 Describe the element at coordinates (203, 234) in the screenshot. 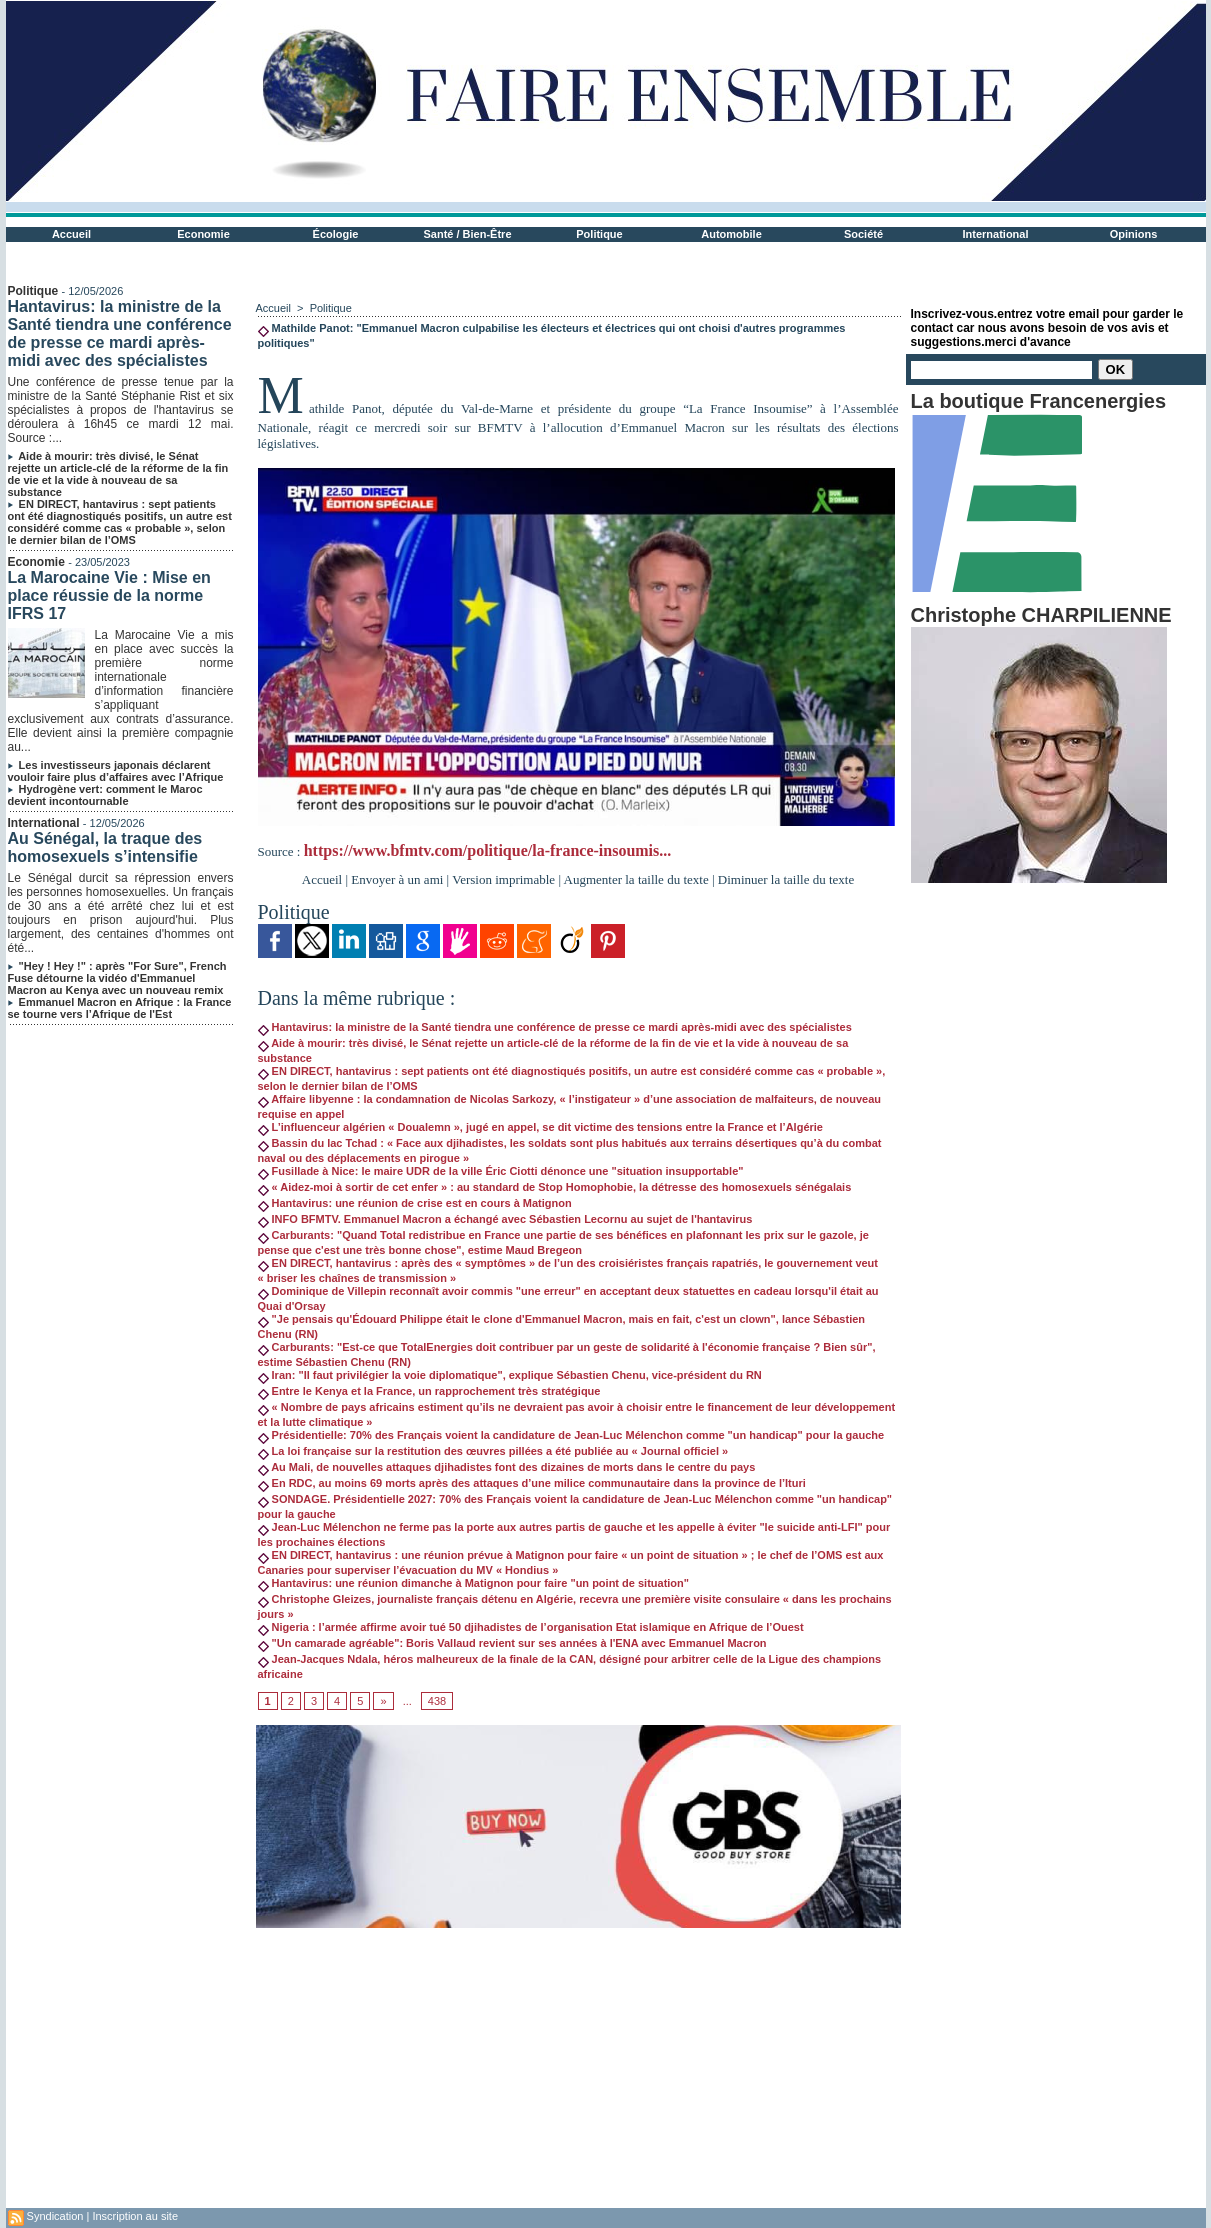

I see `Economie` at that location.